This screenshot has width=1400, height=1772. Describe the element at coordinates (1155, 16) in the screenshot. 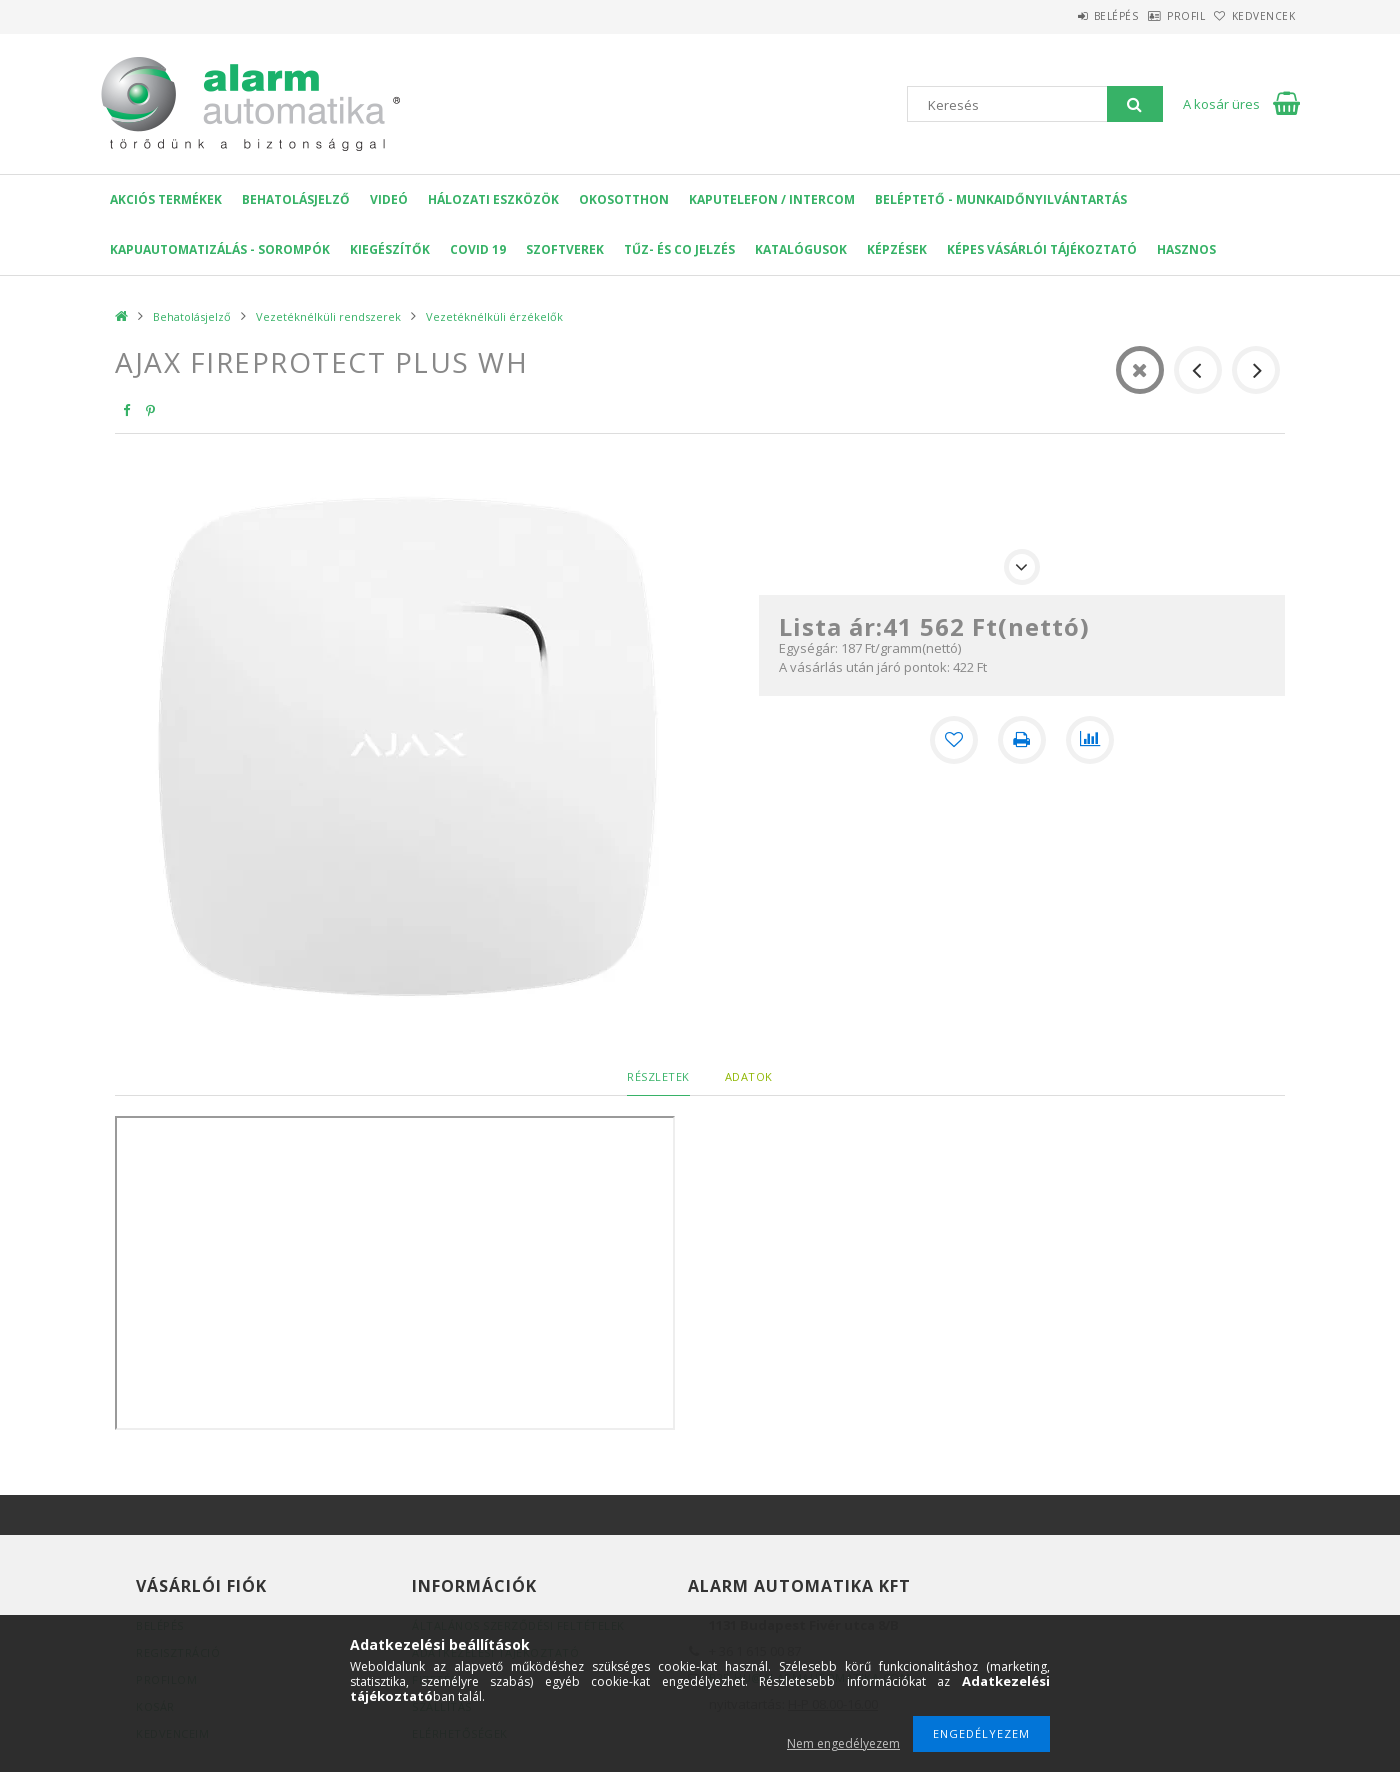

I see `Profil` at that location.